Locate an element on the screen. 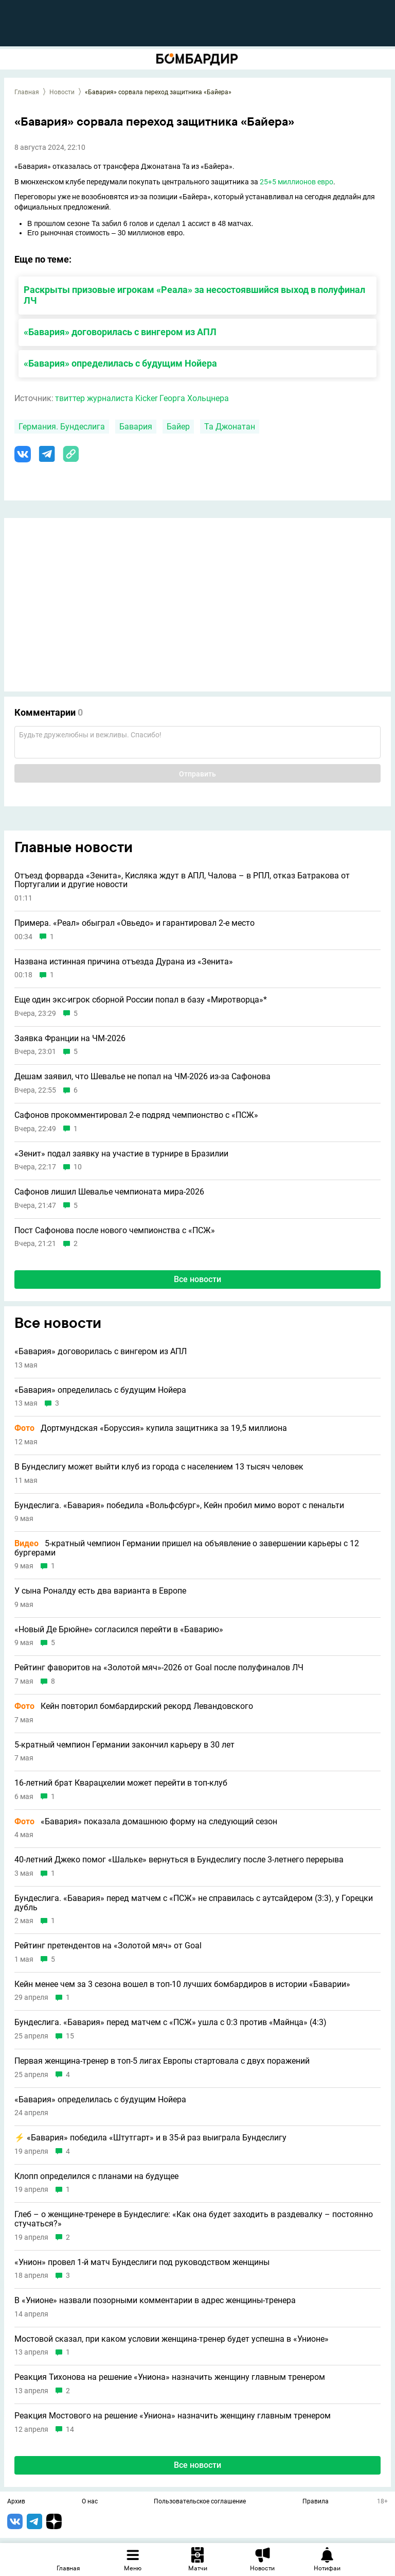  Кейн повторил бомбардирский рекорд Левандовского is located at coordinates (133, 1706).